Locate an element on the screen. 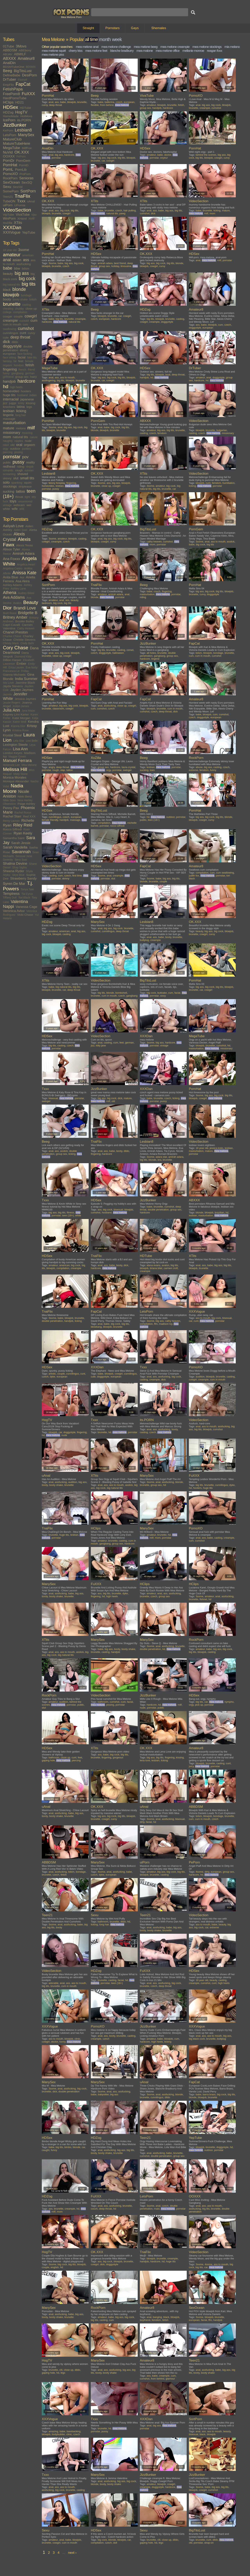  Sarah Vandella is located at coordinates (15, 847).